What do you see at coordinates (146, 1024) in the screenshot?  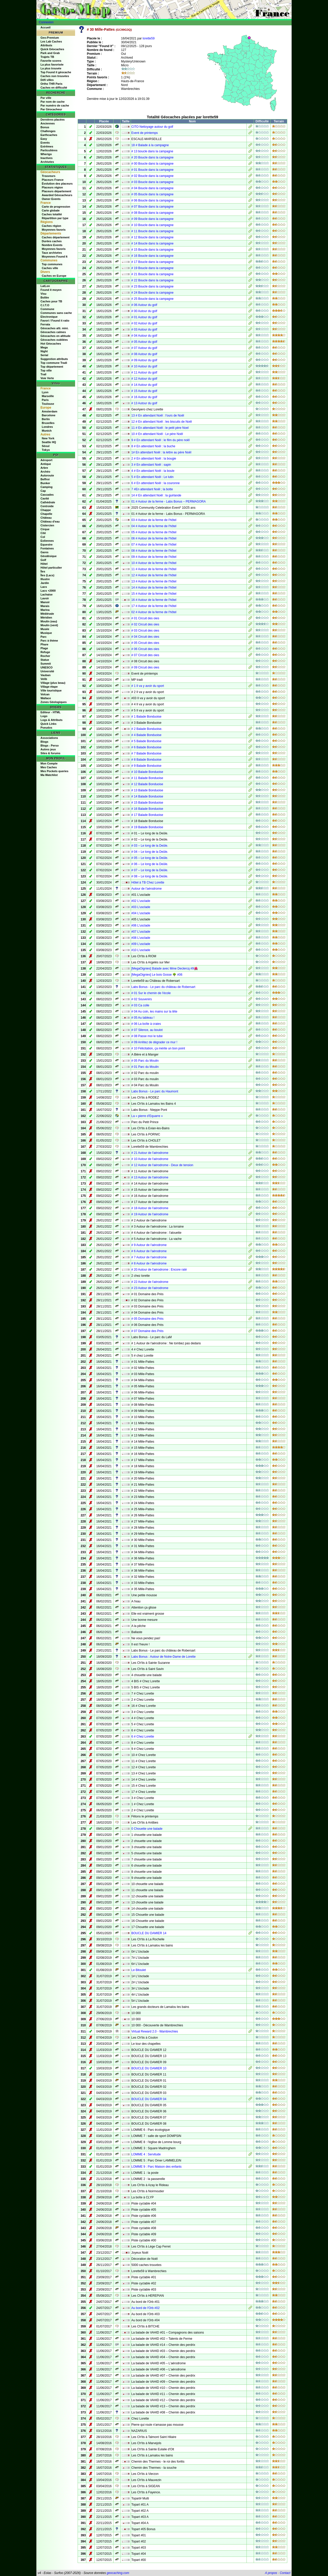 I see `# 06 La boîte à craies` at bounding box center [146, 1024].